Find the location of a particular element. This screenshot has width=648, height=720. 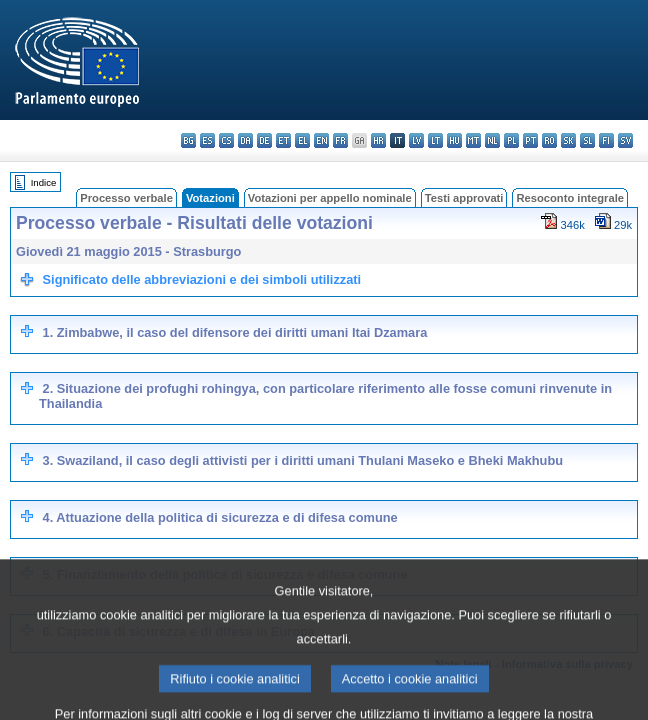

Indice is located at coordinates (44, 182).